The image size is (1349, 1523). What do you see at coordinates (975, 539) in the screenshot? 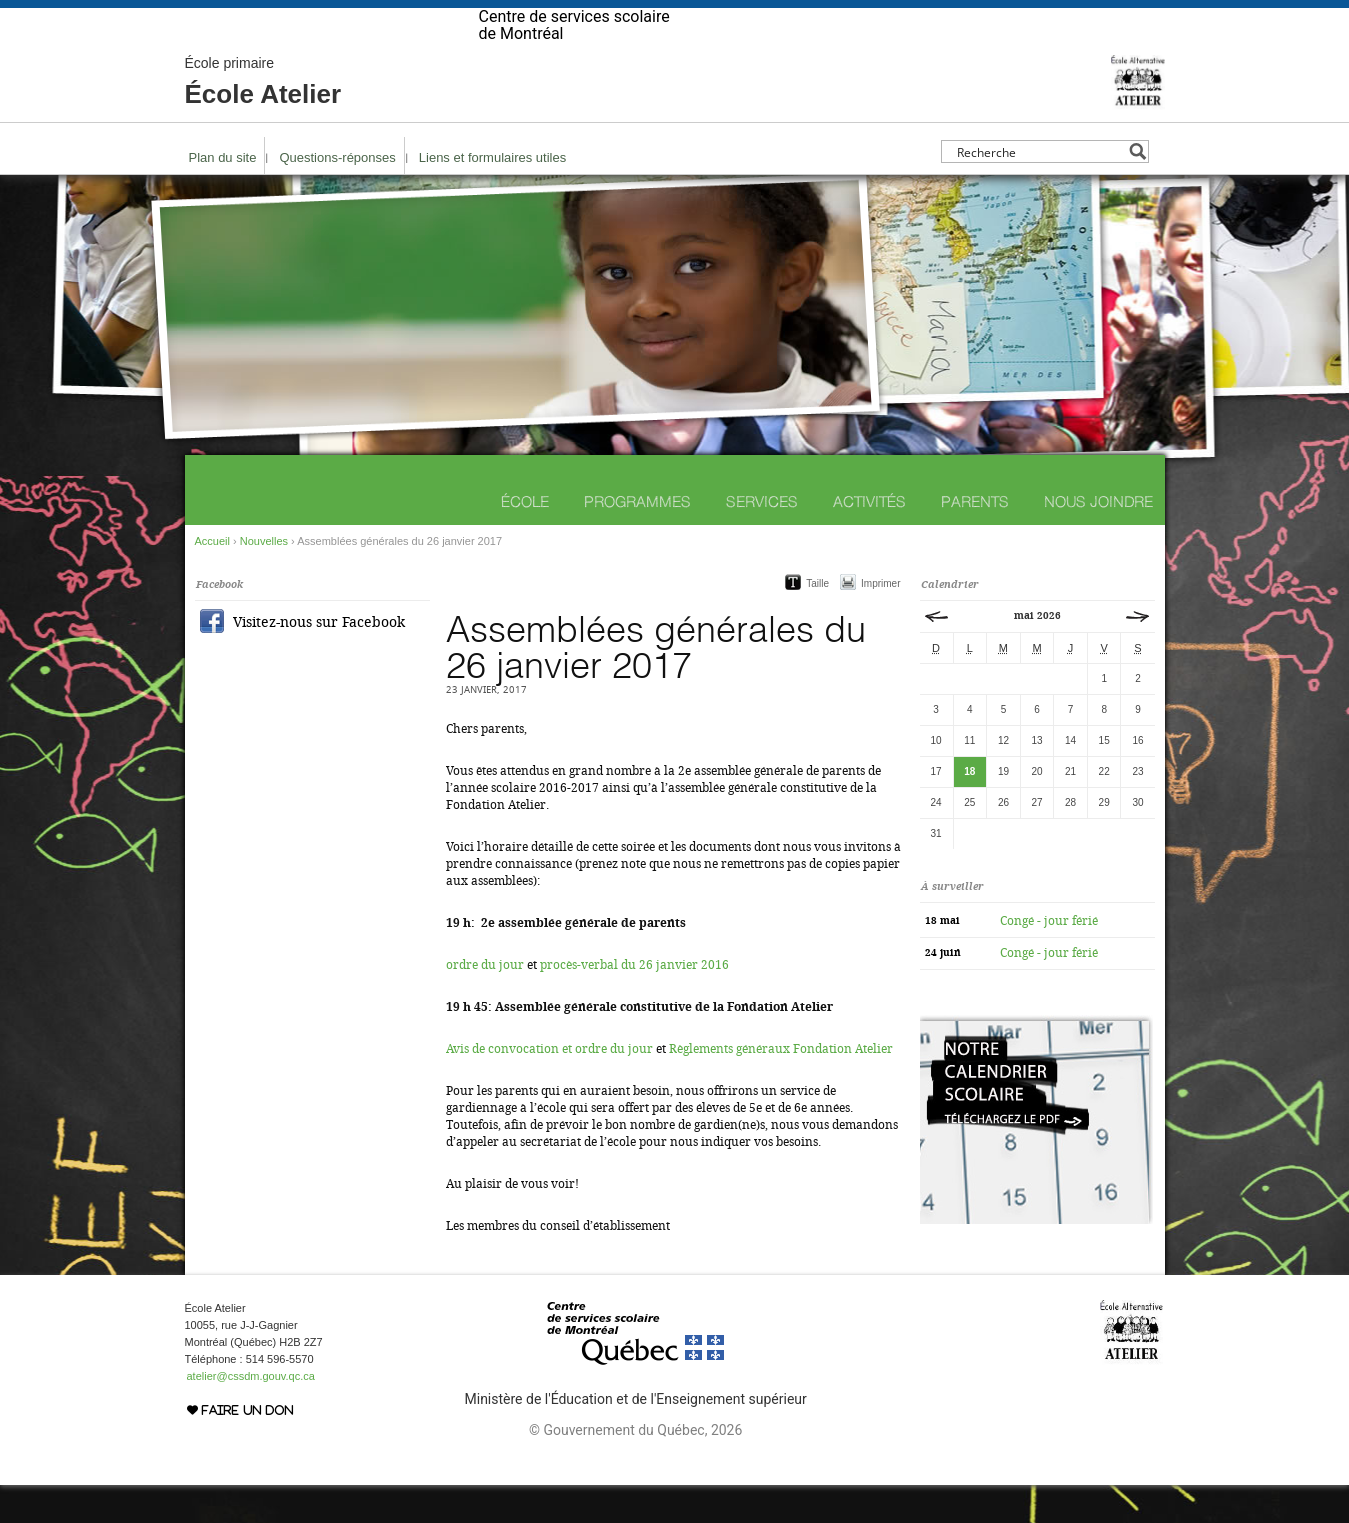
I see `Parents` at bounding box center [975, 539].